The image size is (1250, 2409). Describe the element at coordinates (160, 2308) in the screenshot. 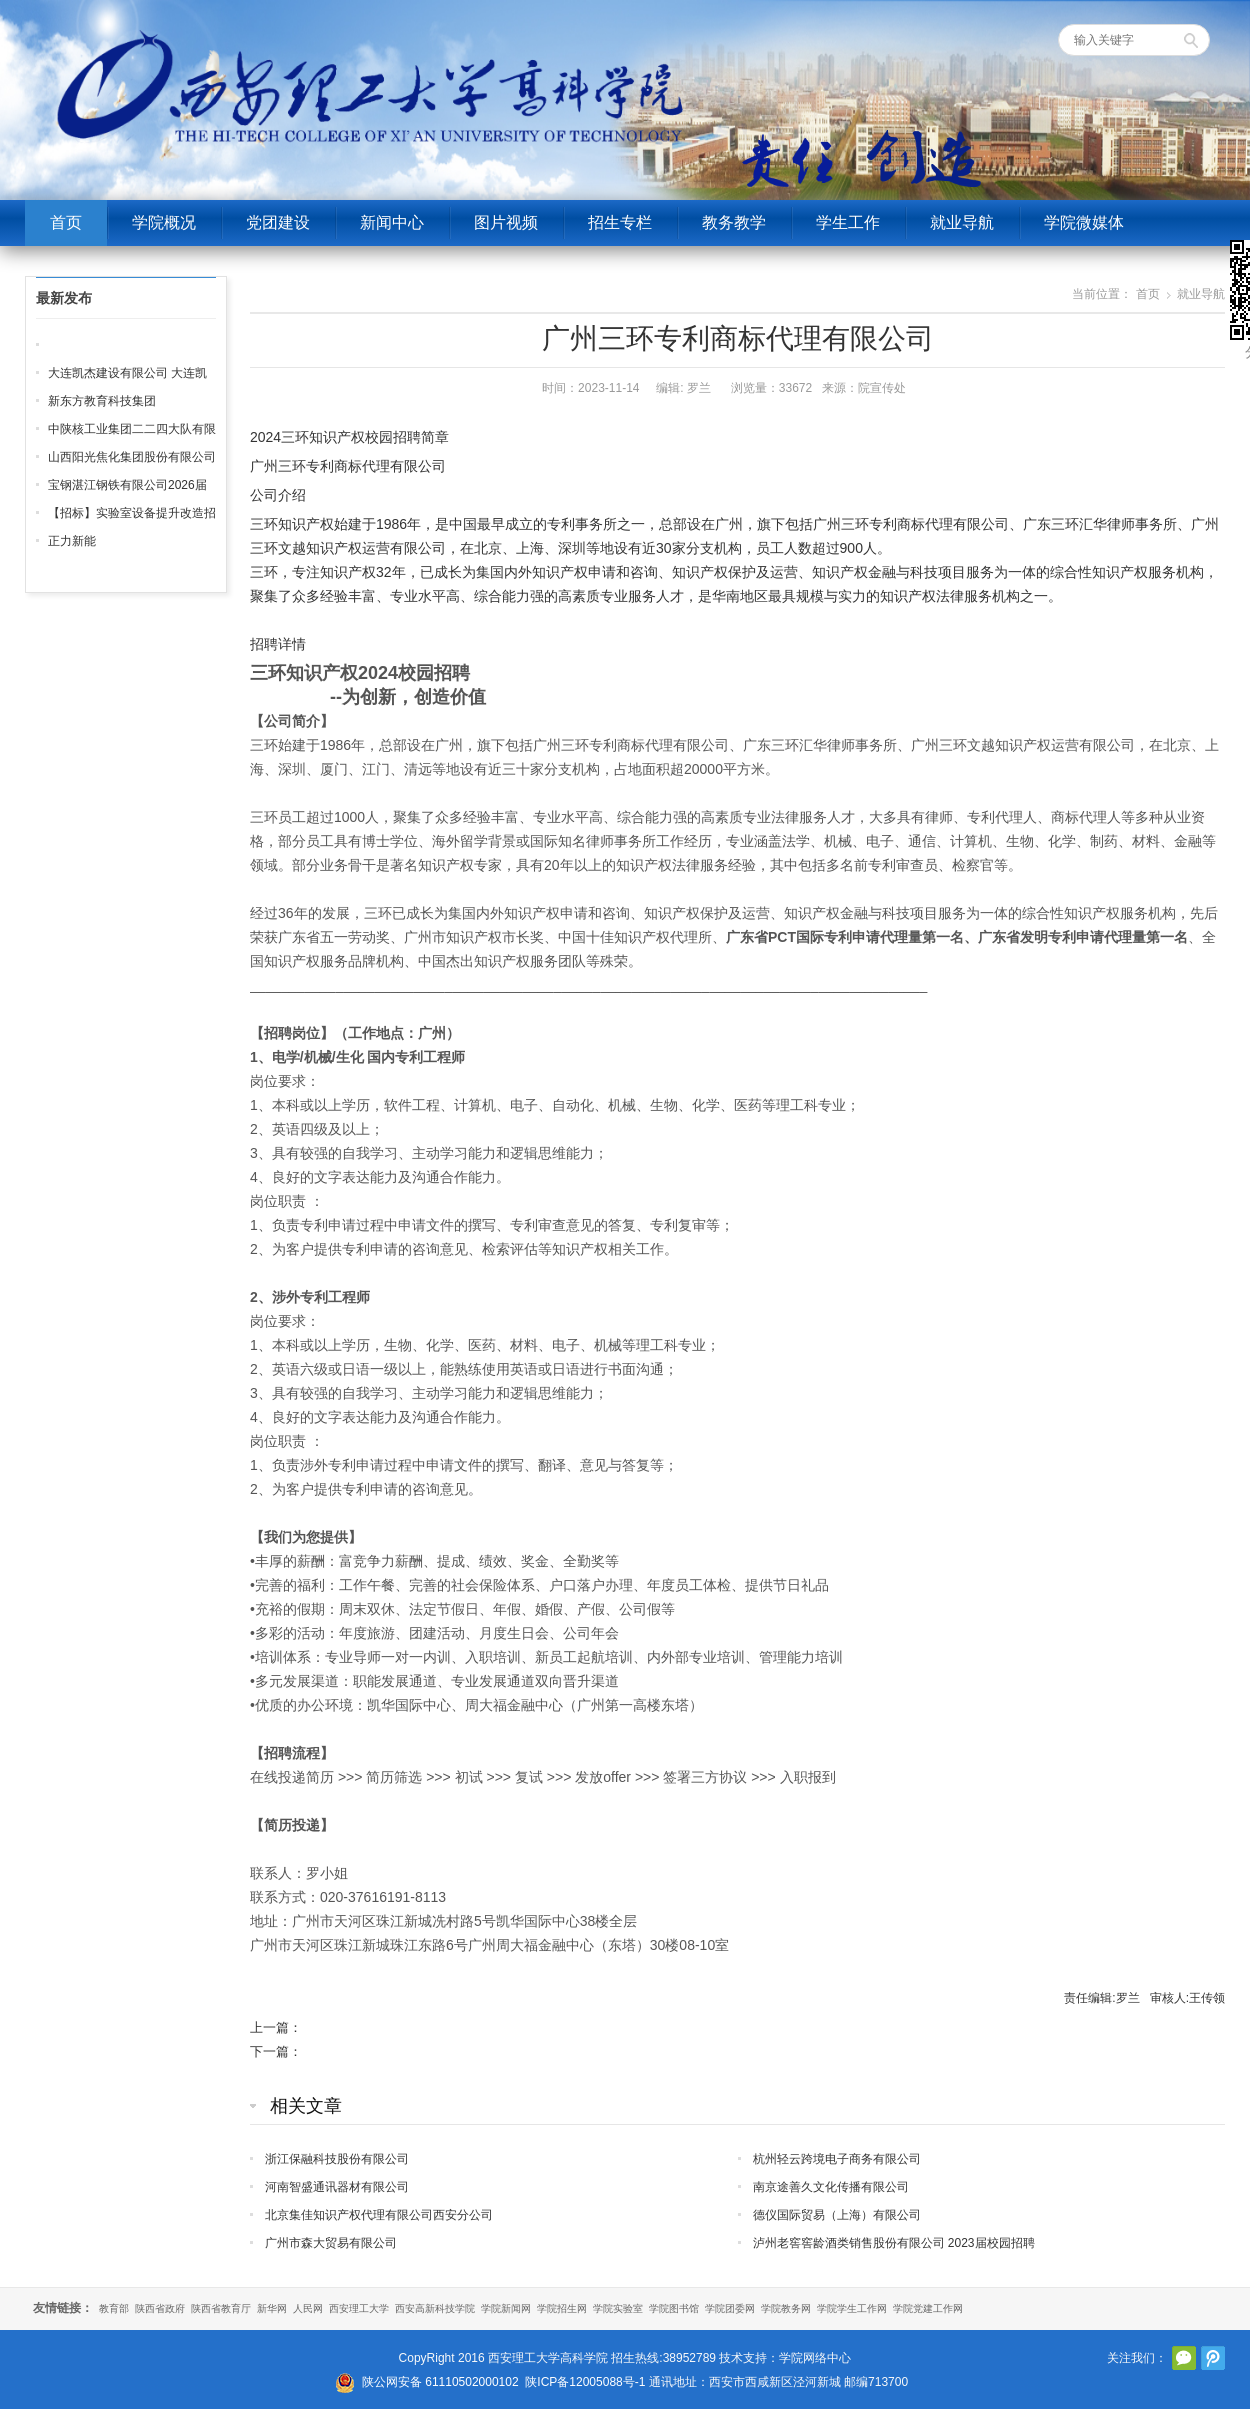

I see `陕西省政府` at that location.